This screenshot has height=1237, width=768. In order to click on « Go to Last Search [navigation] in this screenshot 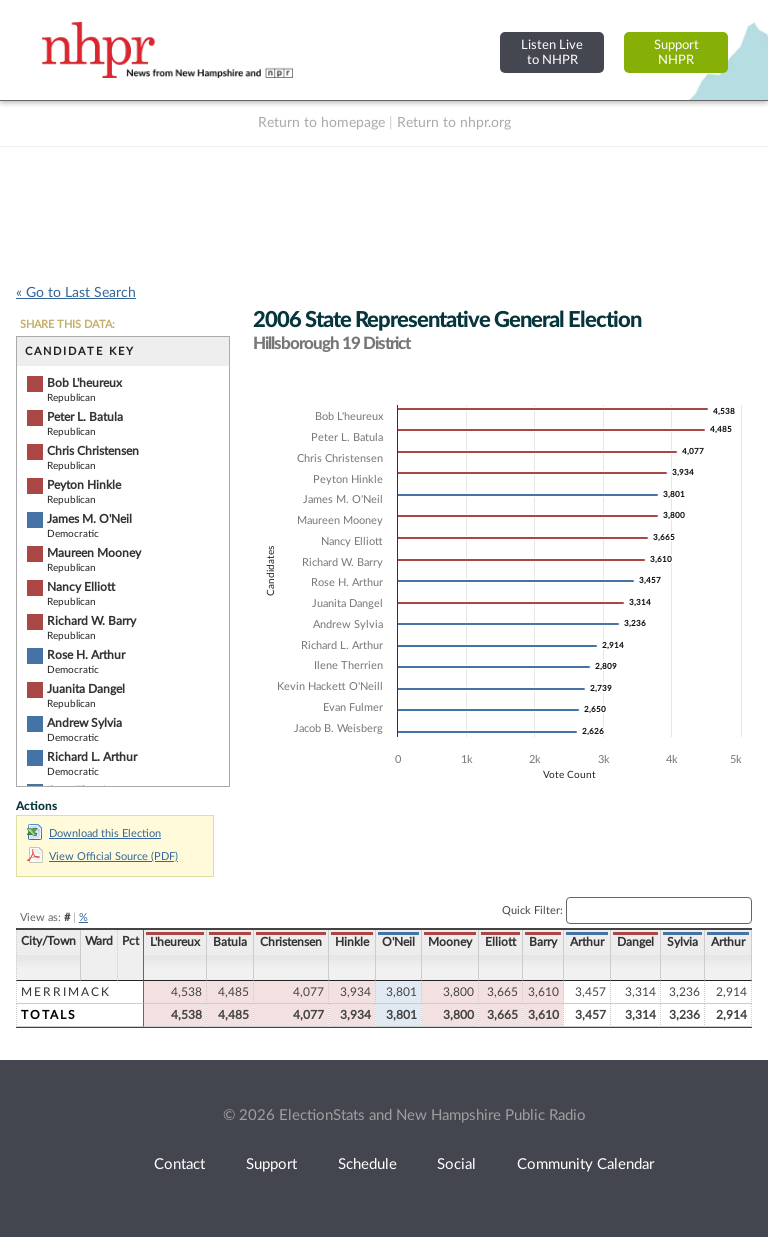, I will do `click(76, 293)`.